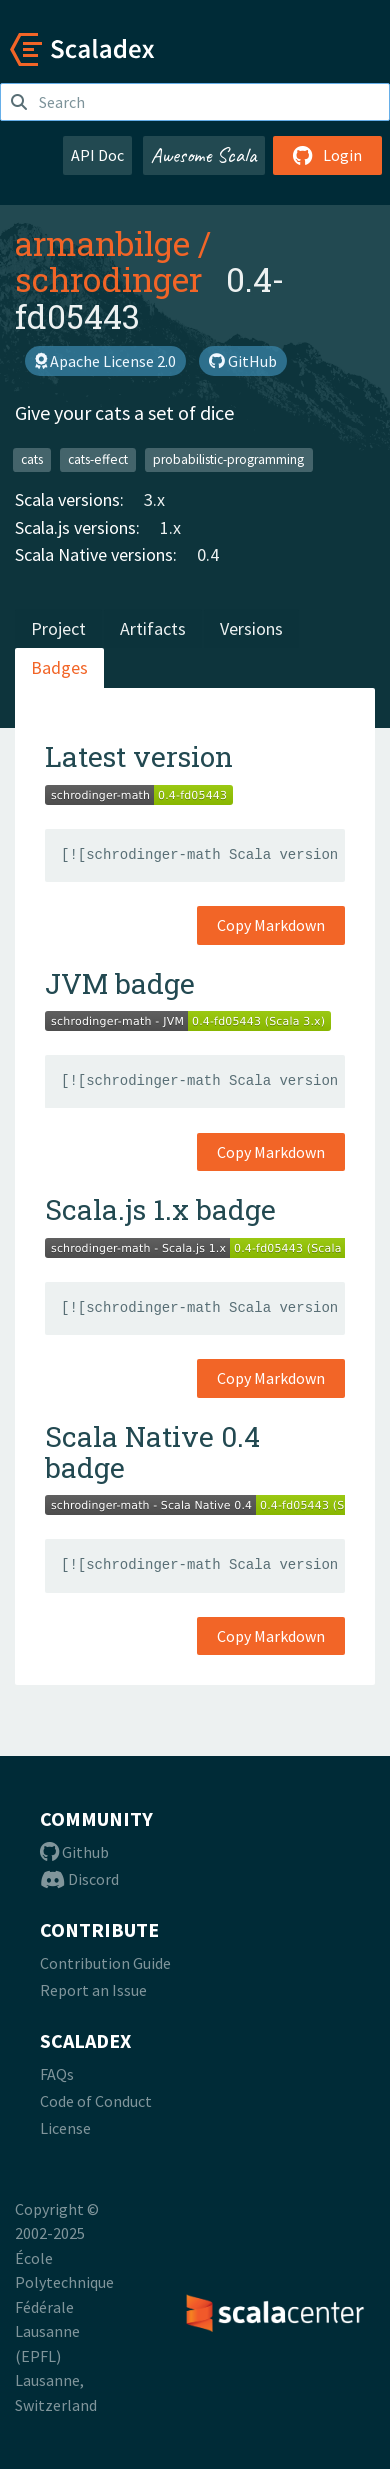  I want to click on Artifacts, so click(153, 628).